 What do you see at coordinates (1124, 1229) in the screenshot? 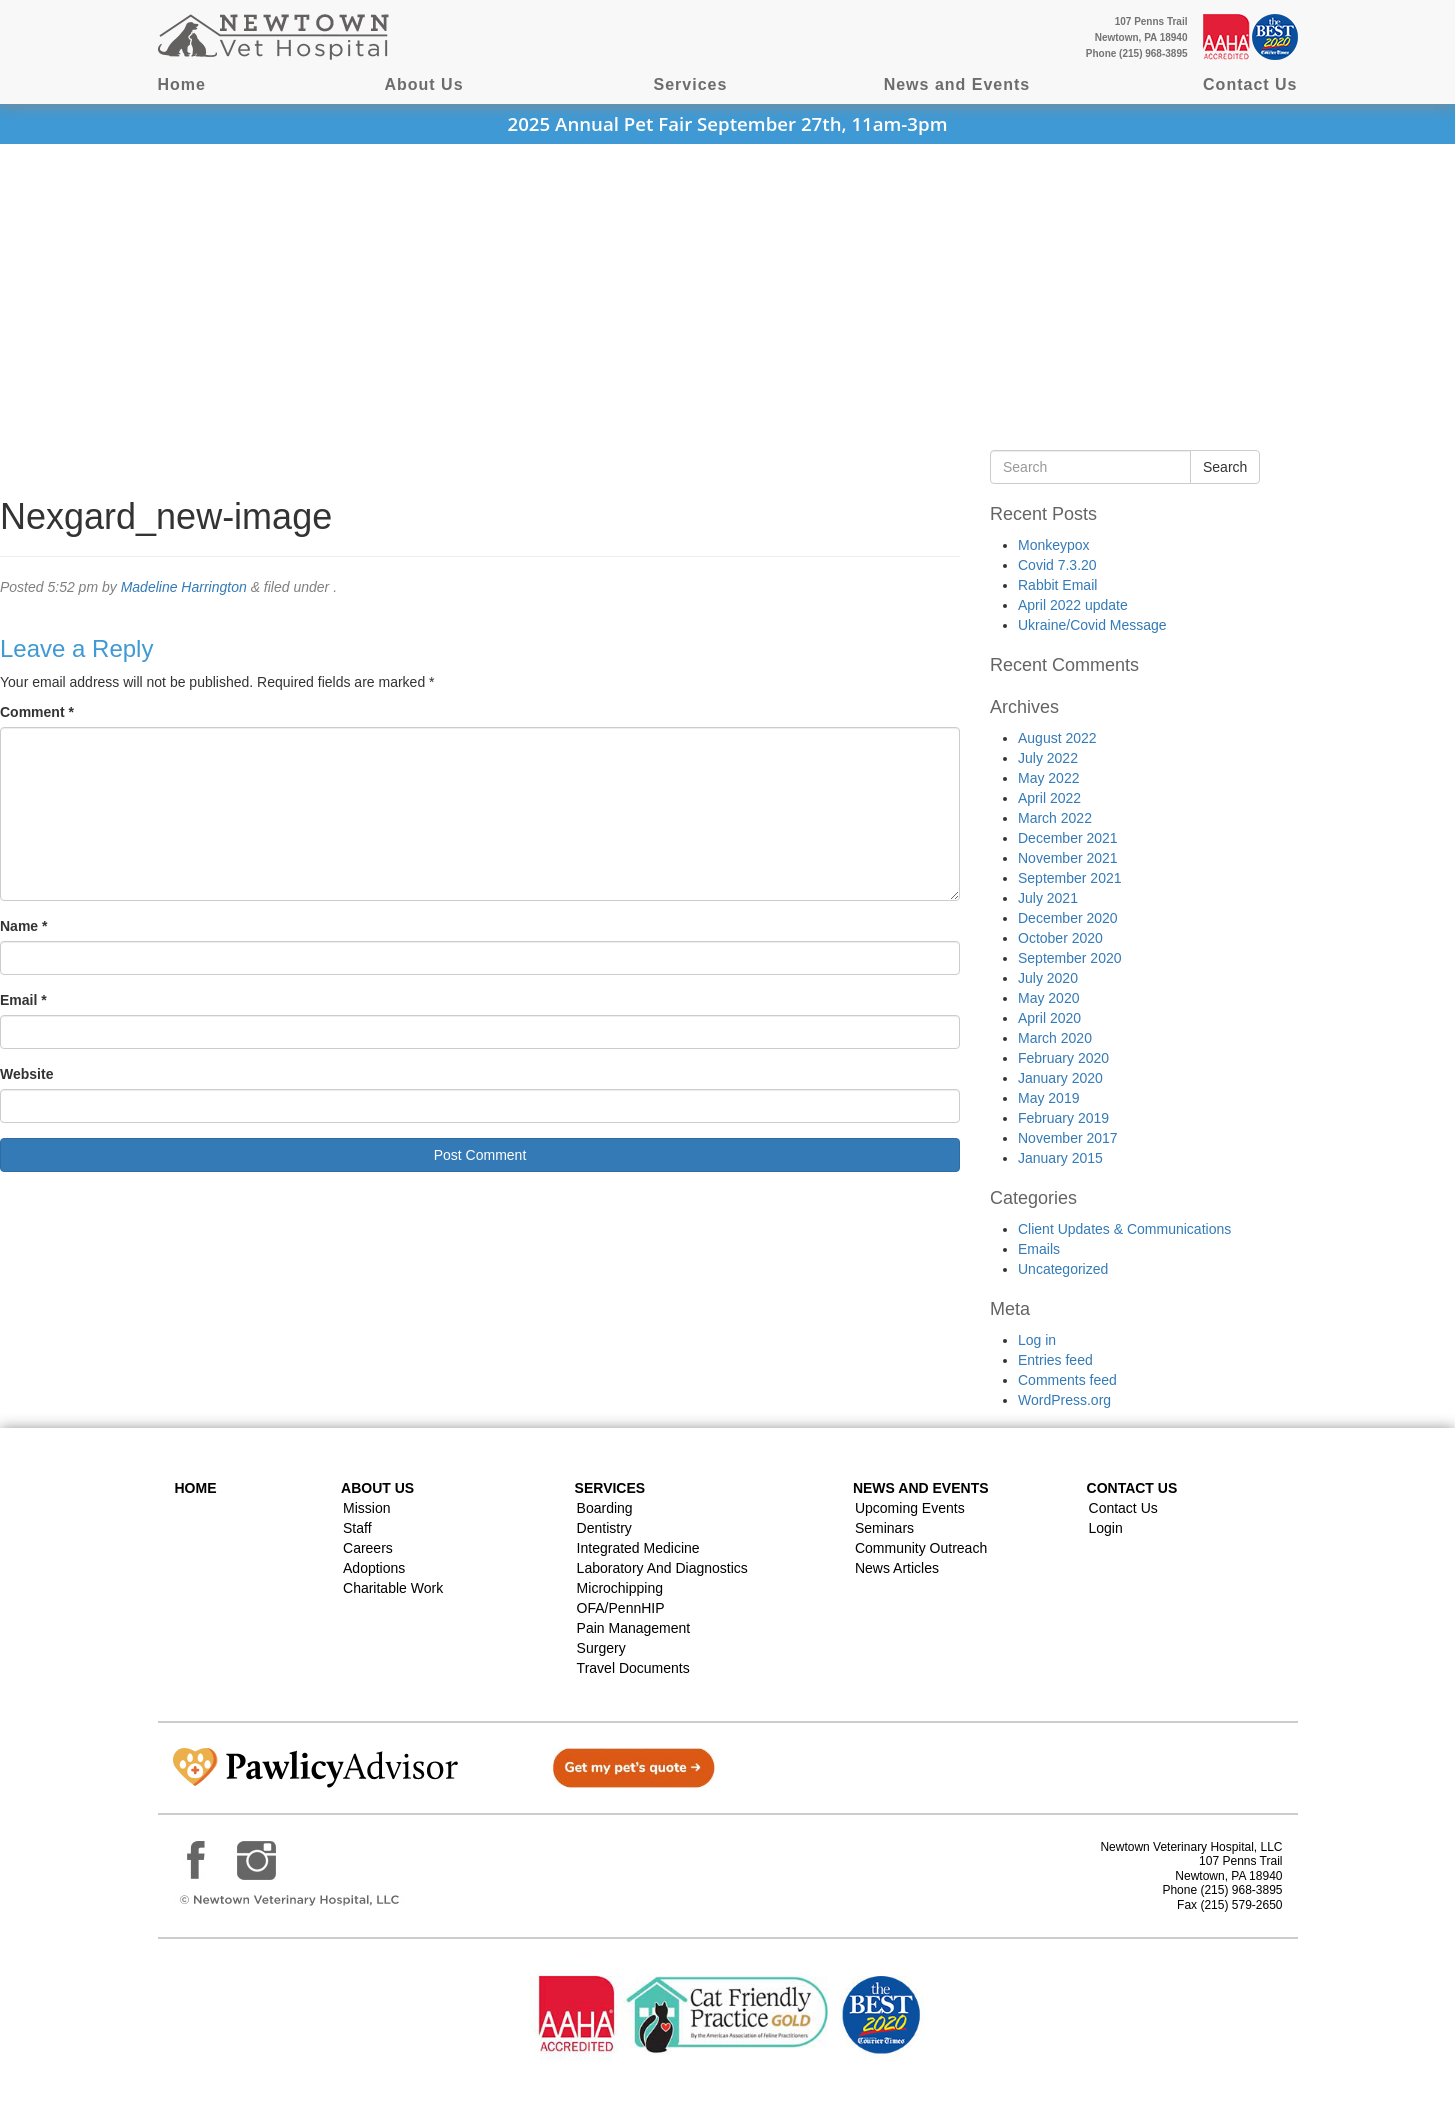
I see `Client Updates & Communications` at bounding box center [1124, 1229].